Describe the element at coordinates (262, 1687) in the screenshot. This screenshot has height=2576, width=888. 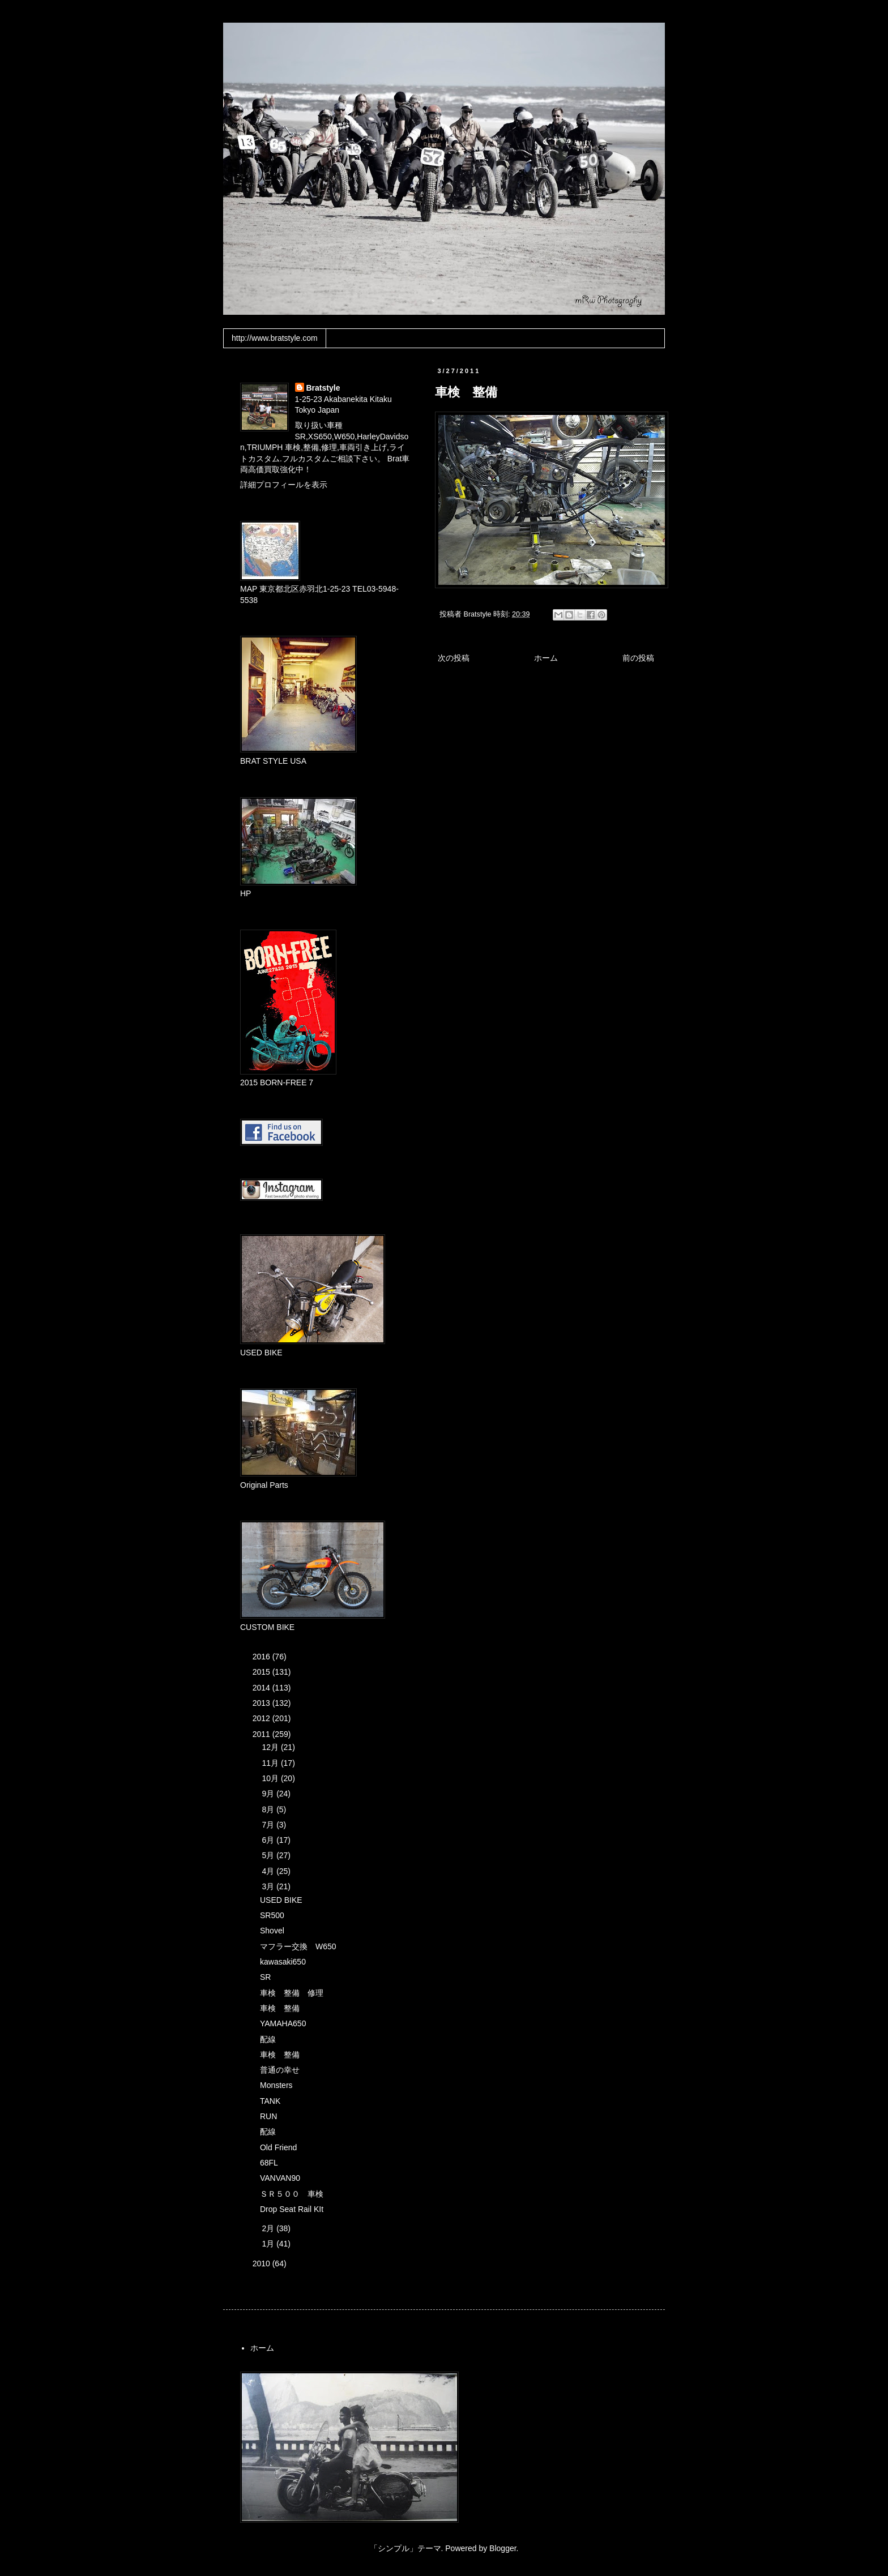
I see `2014` at that location.